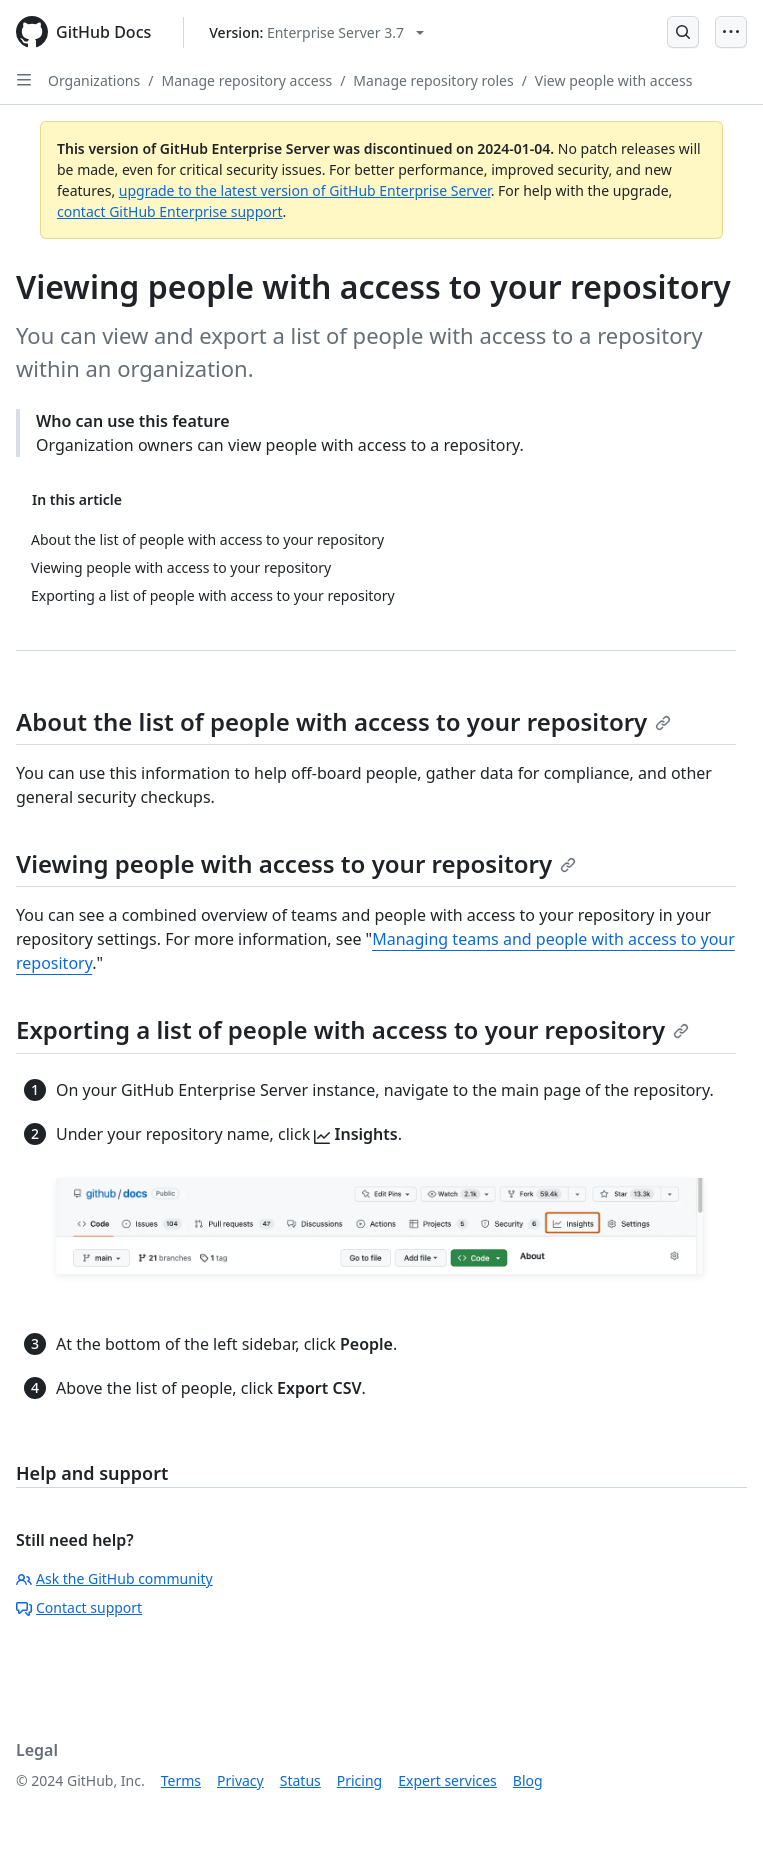  I want to click on View people with access, so click(614, 80).